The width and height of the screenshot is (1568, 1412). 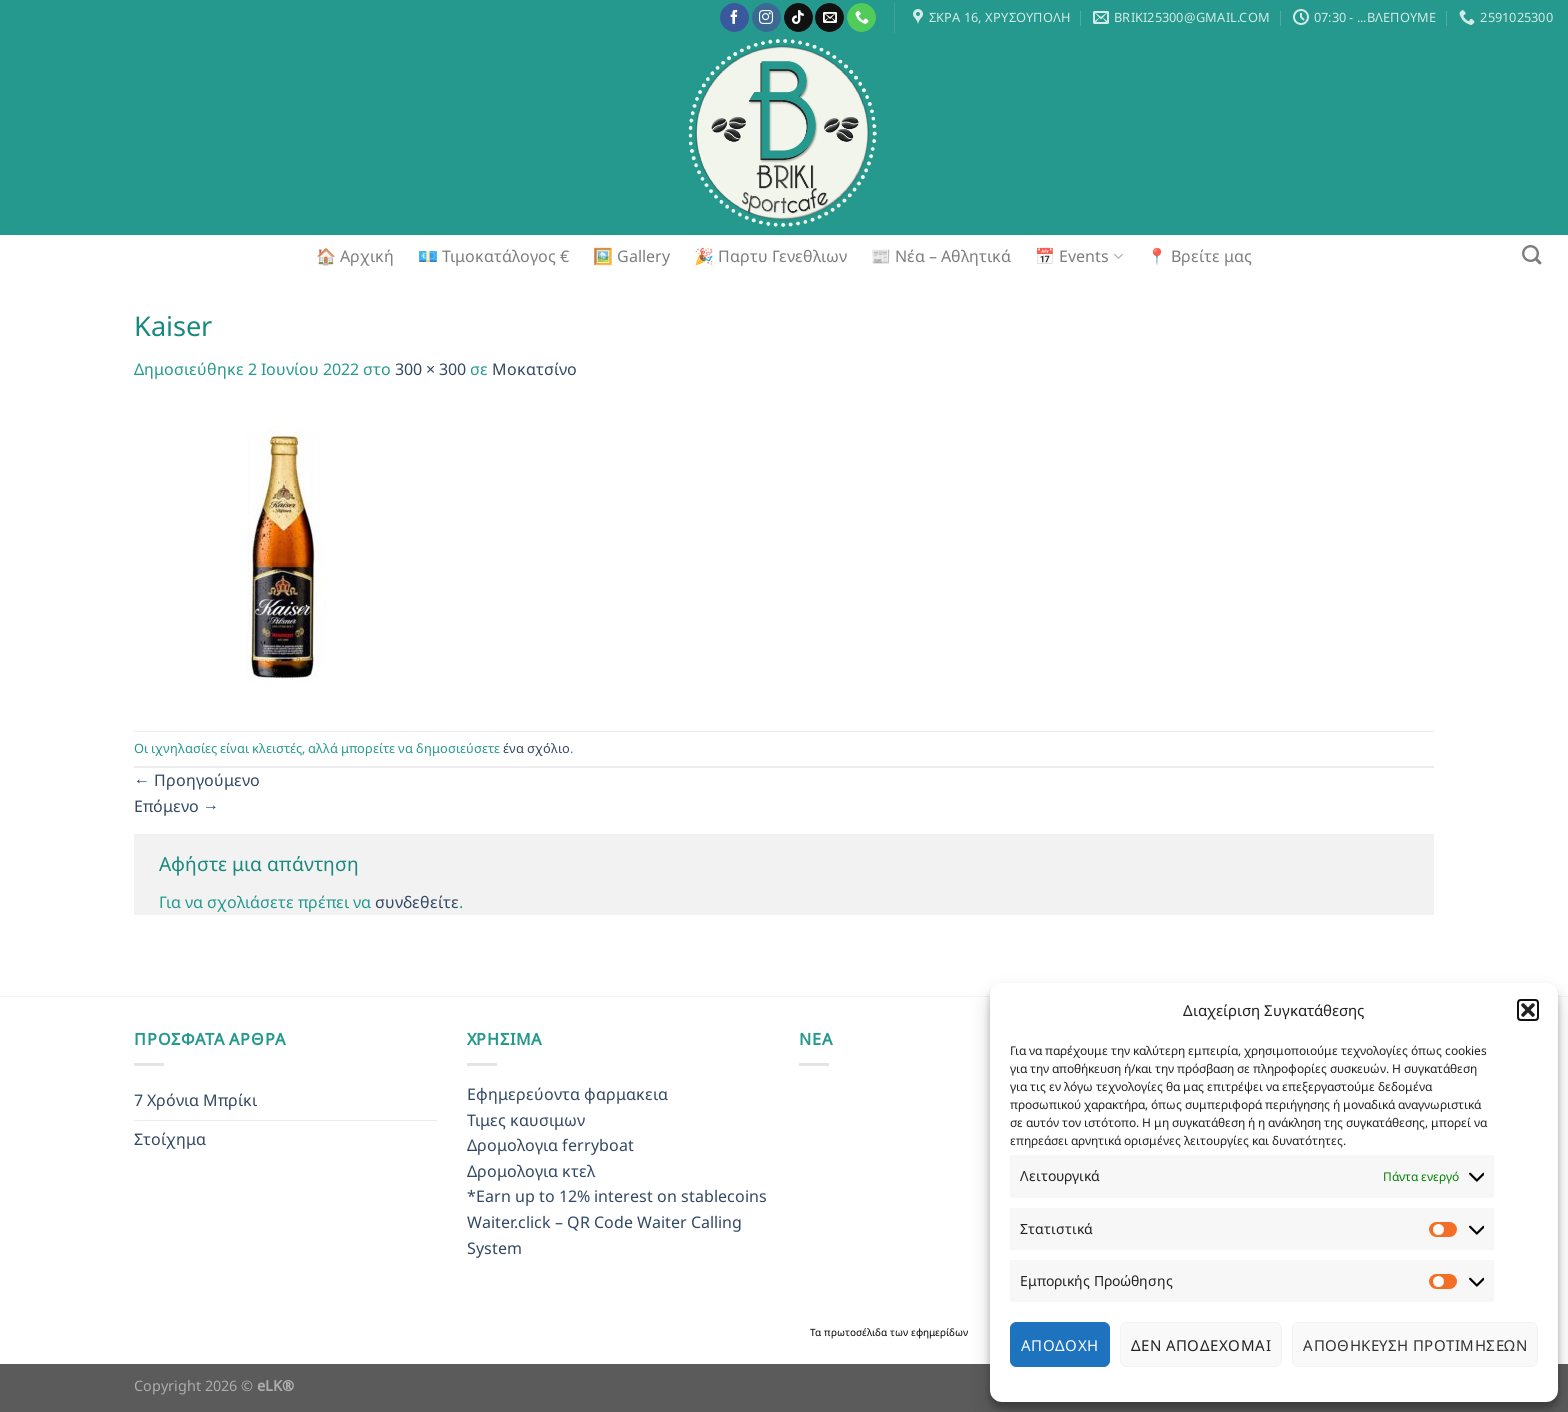 What do you see at coordinates (197, 780) in the screenshot?
I see `Προηγούμενο` at bounding box center [197, 780].